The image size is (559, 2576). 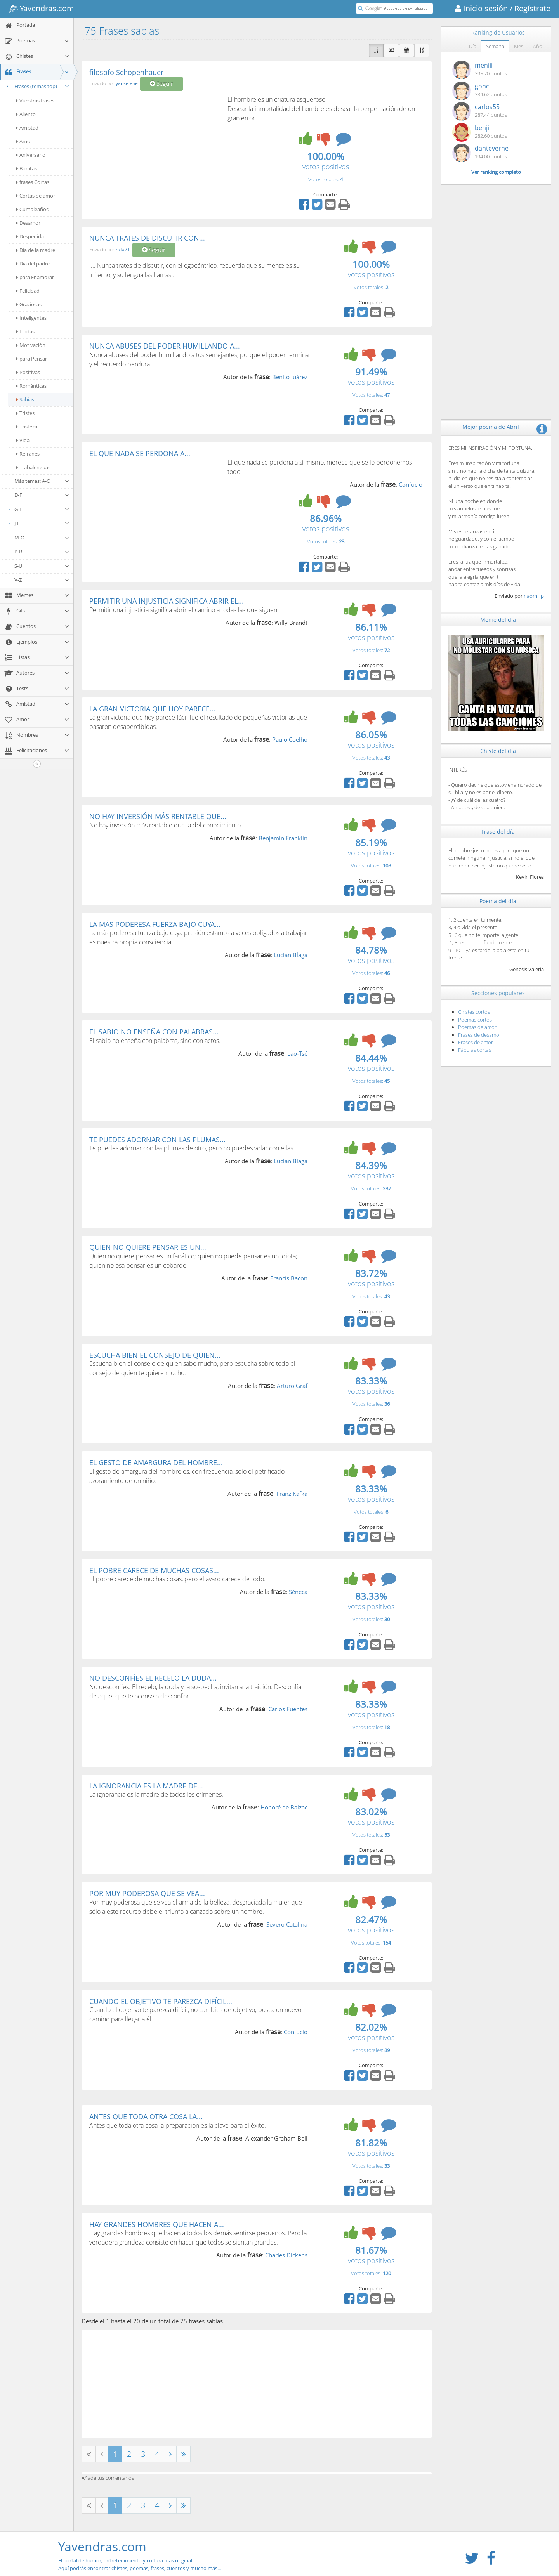 I want to click on Chiste del día, so click(x=498, y=751).